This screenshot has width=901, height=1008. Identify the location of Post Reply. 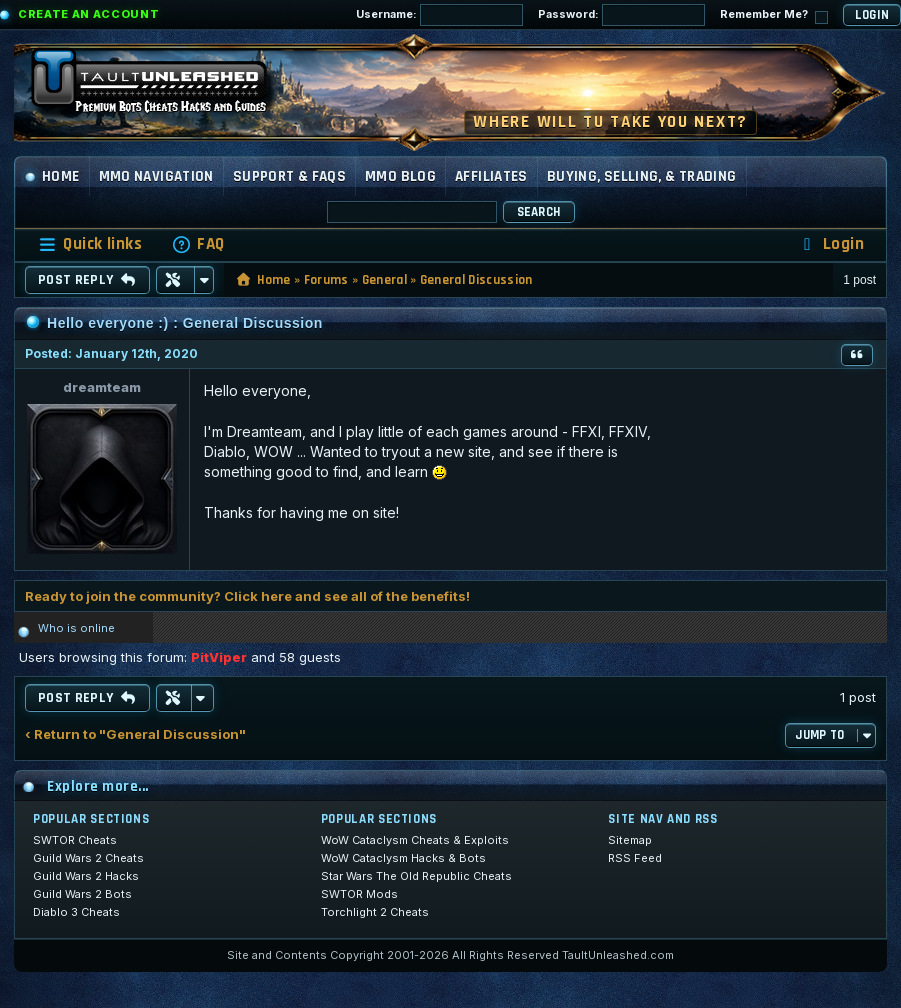
(87, 280).